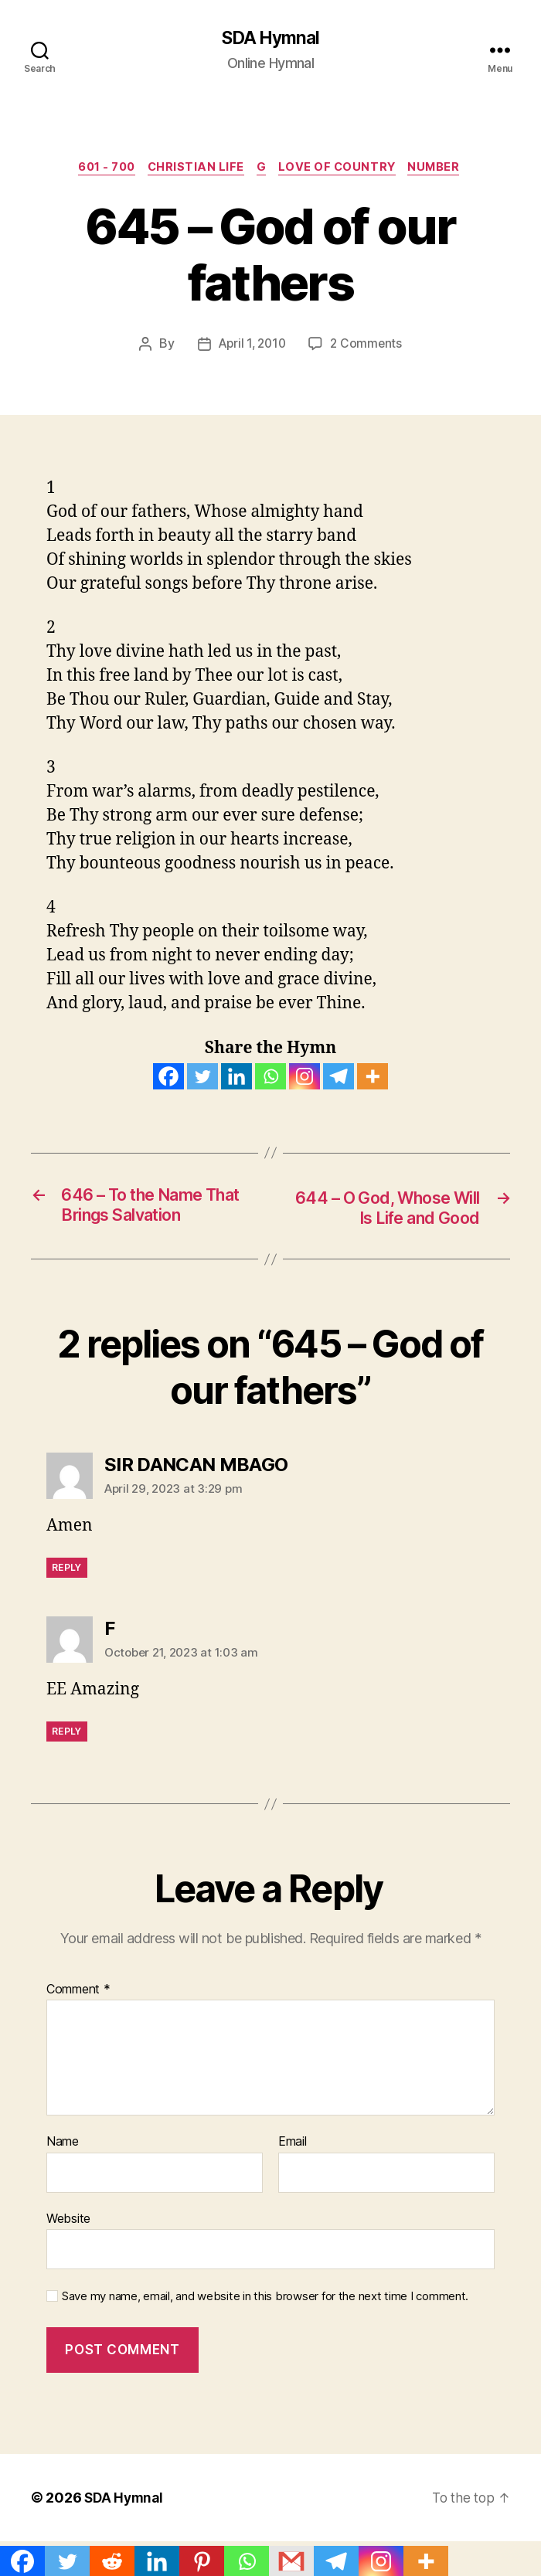 This screenshot has height=2576, width=541. Describe the element at coordinates (343, 170) in the screenshot. I see `Love of Country` at that location.